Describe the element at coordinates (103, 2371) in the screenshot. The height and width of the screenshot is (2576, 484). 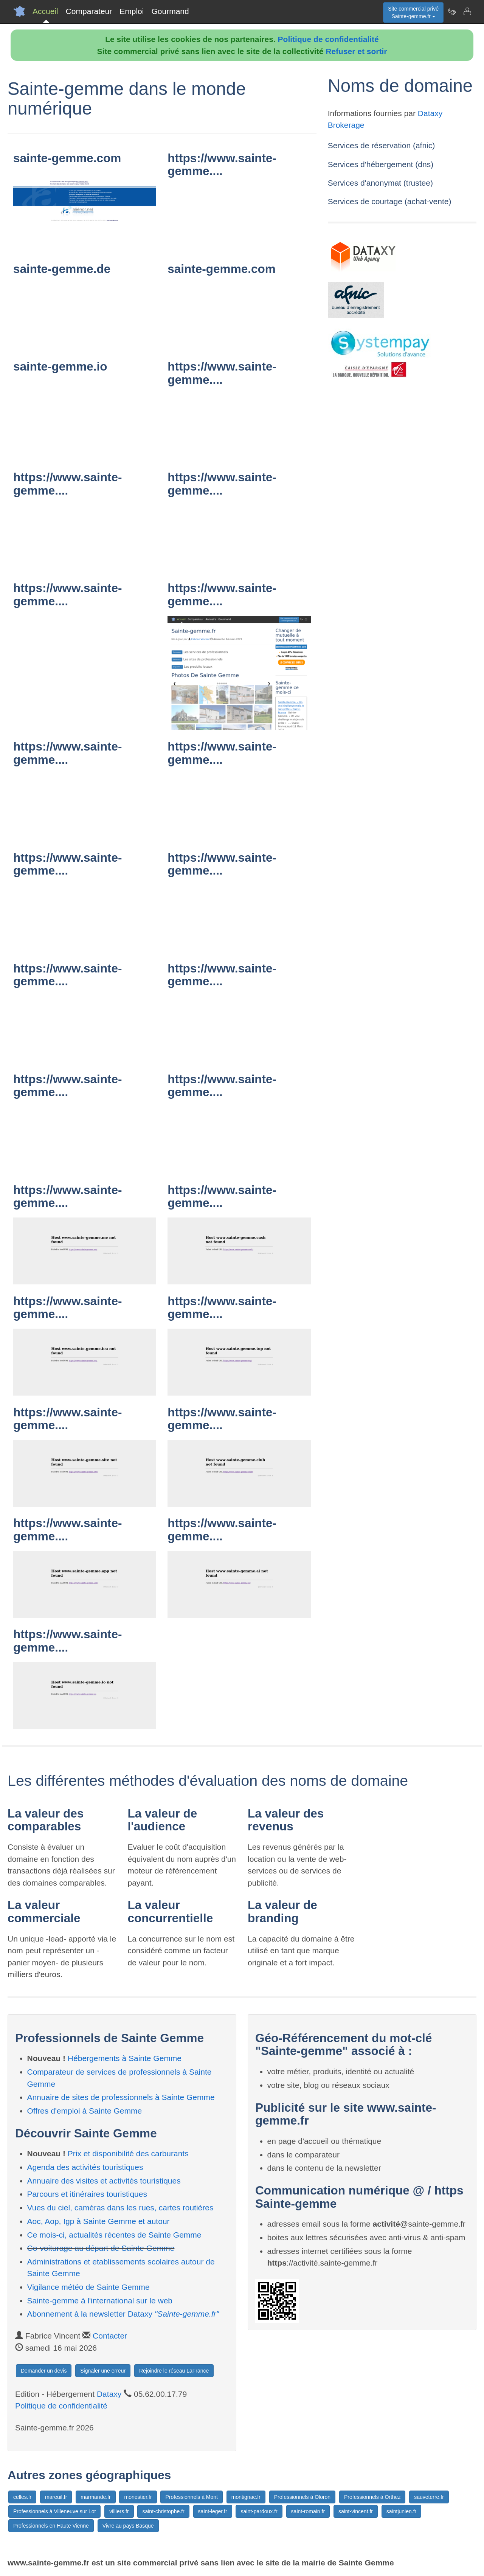
I see `Signaler une erreur` at that location.